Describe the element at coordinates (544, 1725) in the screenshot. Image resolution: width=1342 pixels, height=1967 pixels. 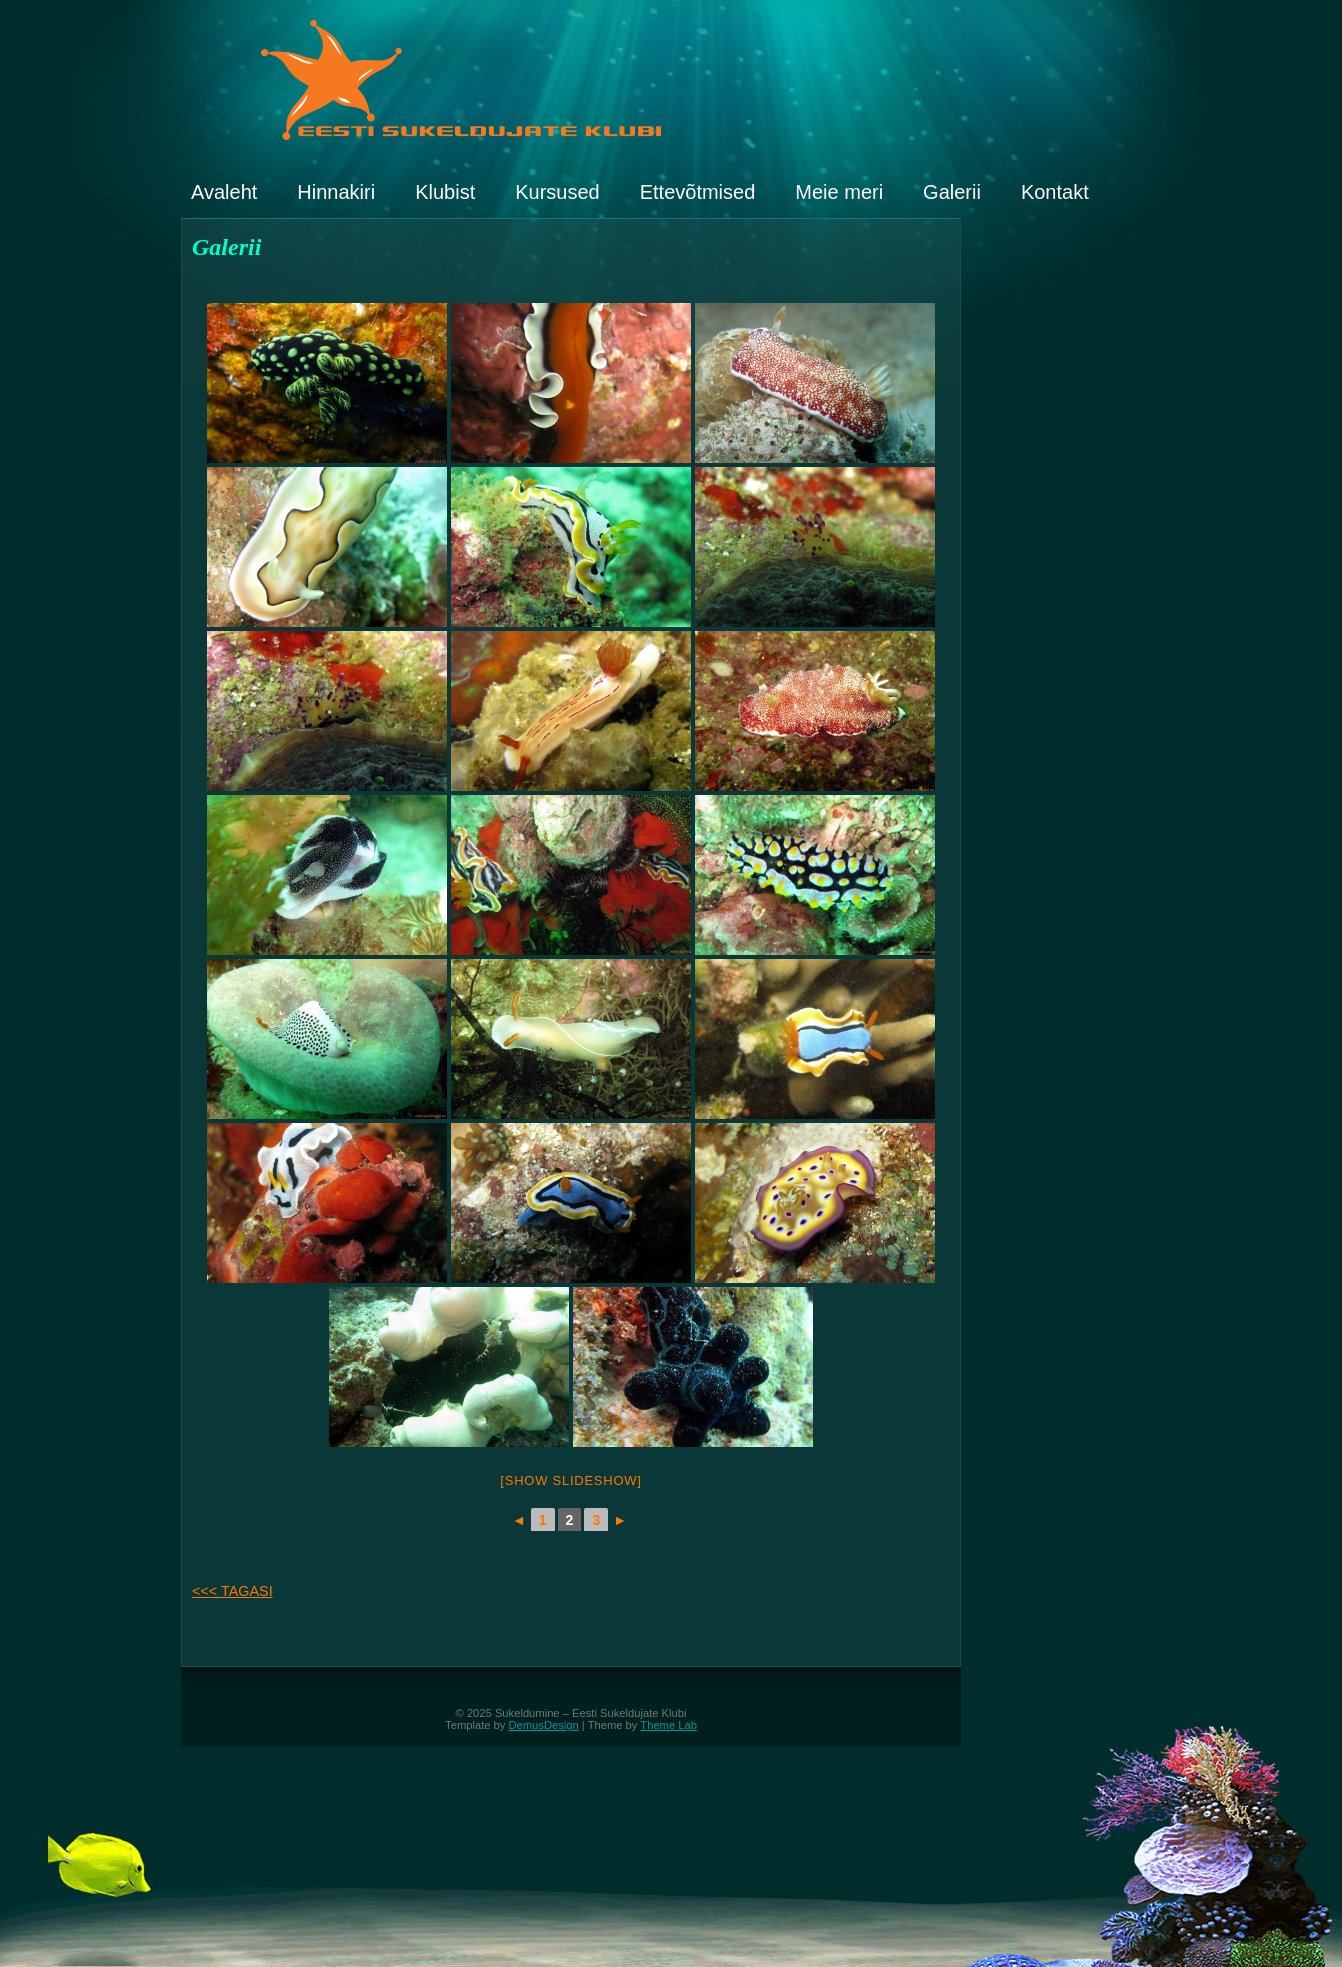
I see `DemusDesign` at that location.